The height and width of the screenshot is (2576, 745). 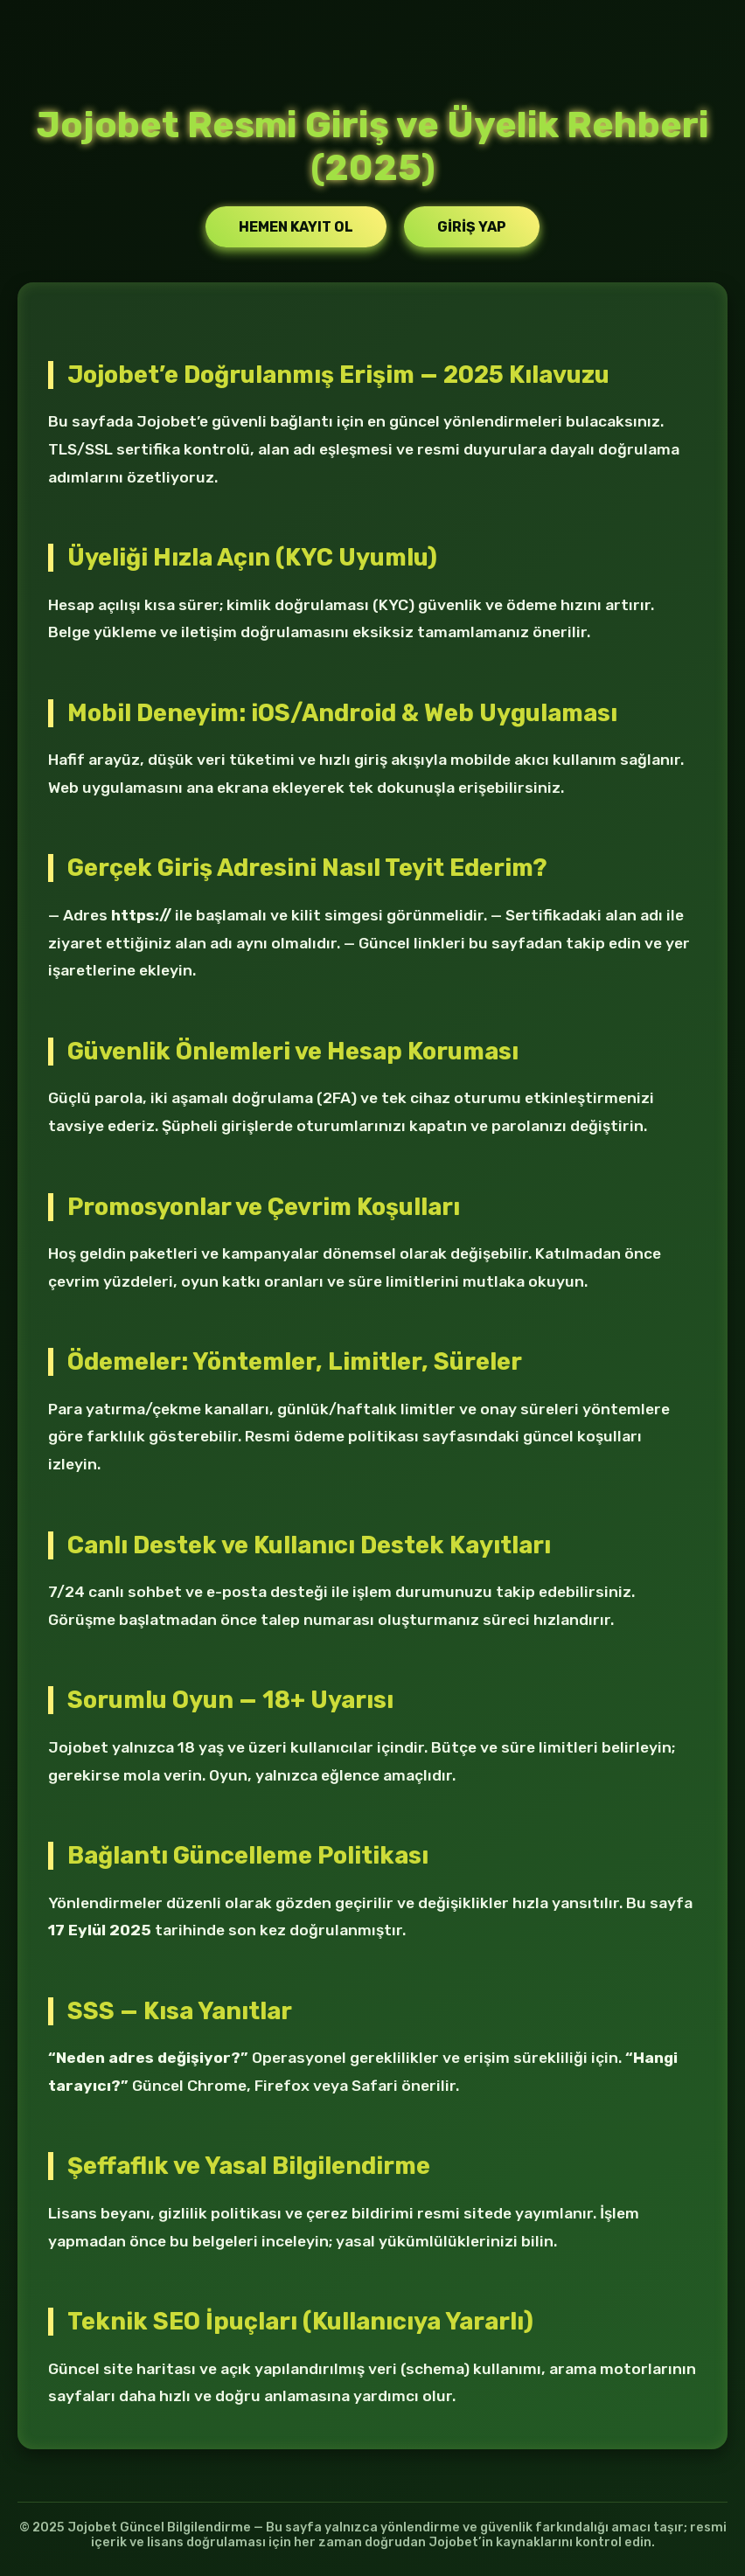 I want to click on Giriş Yap, so click(x=471, y=227).